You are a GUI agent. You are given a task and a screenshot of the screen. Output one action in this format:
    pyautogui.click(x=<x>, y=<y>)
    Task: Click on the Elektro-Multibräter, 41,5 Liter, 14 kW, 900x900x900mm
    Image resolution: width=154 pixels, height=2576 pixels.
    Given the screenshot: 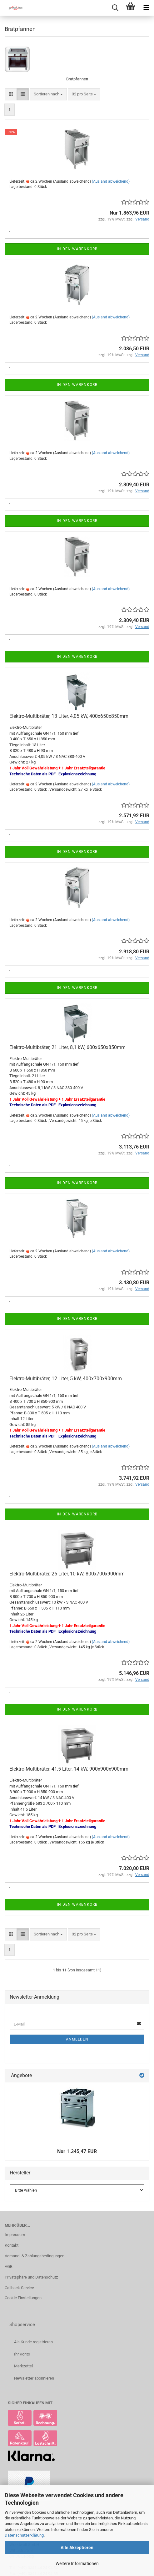 What is the action you would take?
    pyautogui.click(x=68, y=1769)
    